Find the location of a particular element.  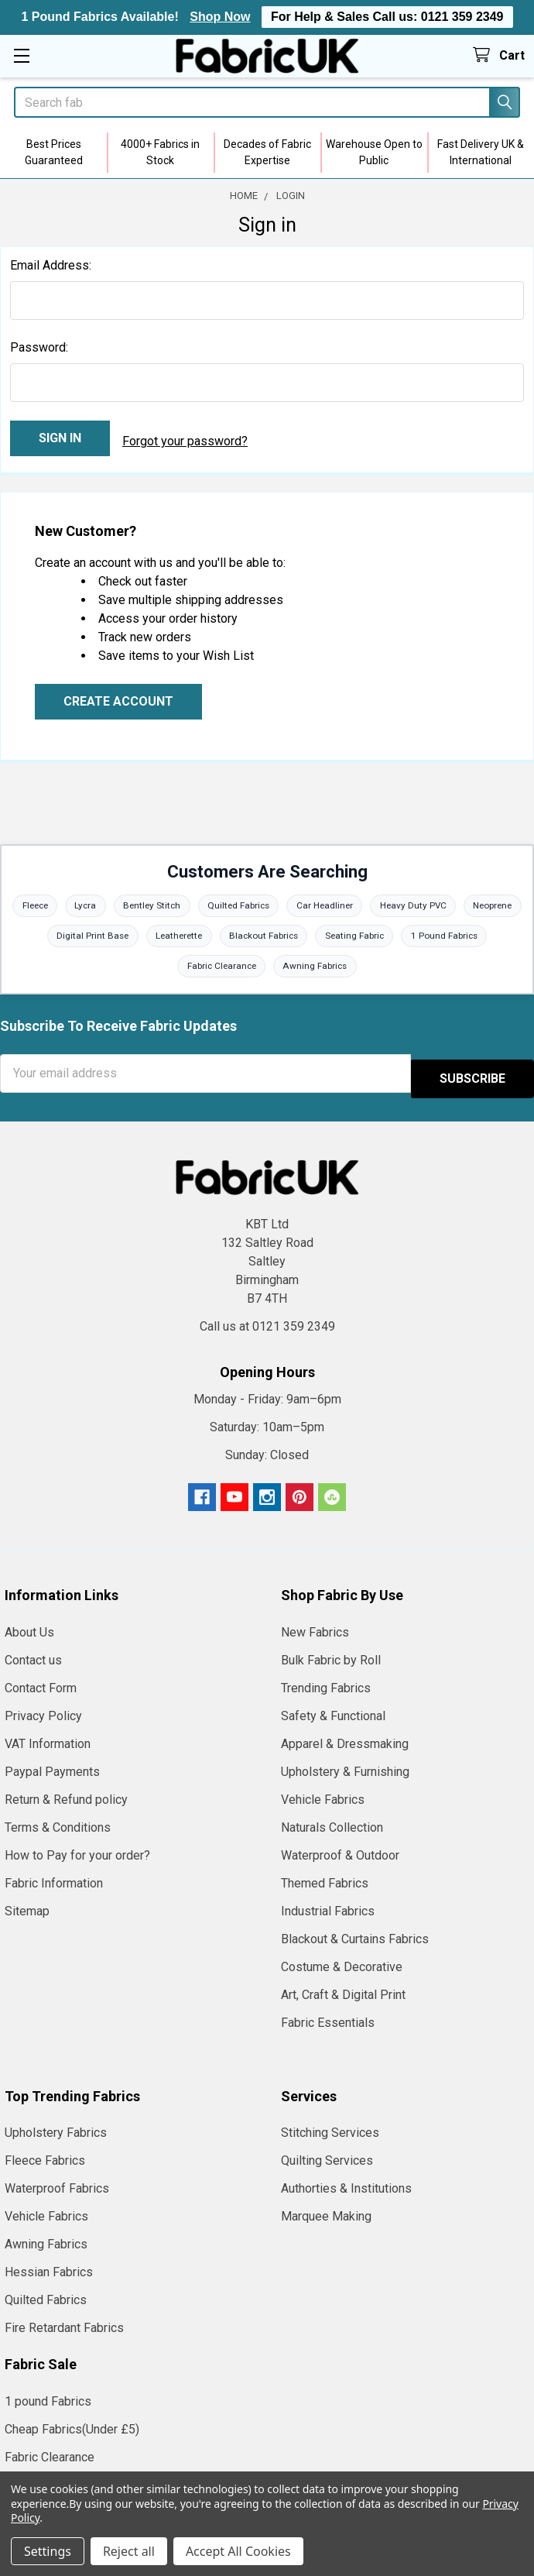

About Us is located at coordinates (29, 1622).